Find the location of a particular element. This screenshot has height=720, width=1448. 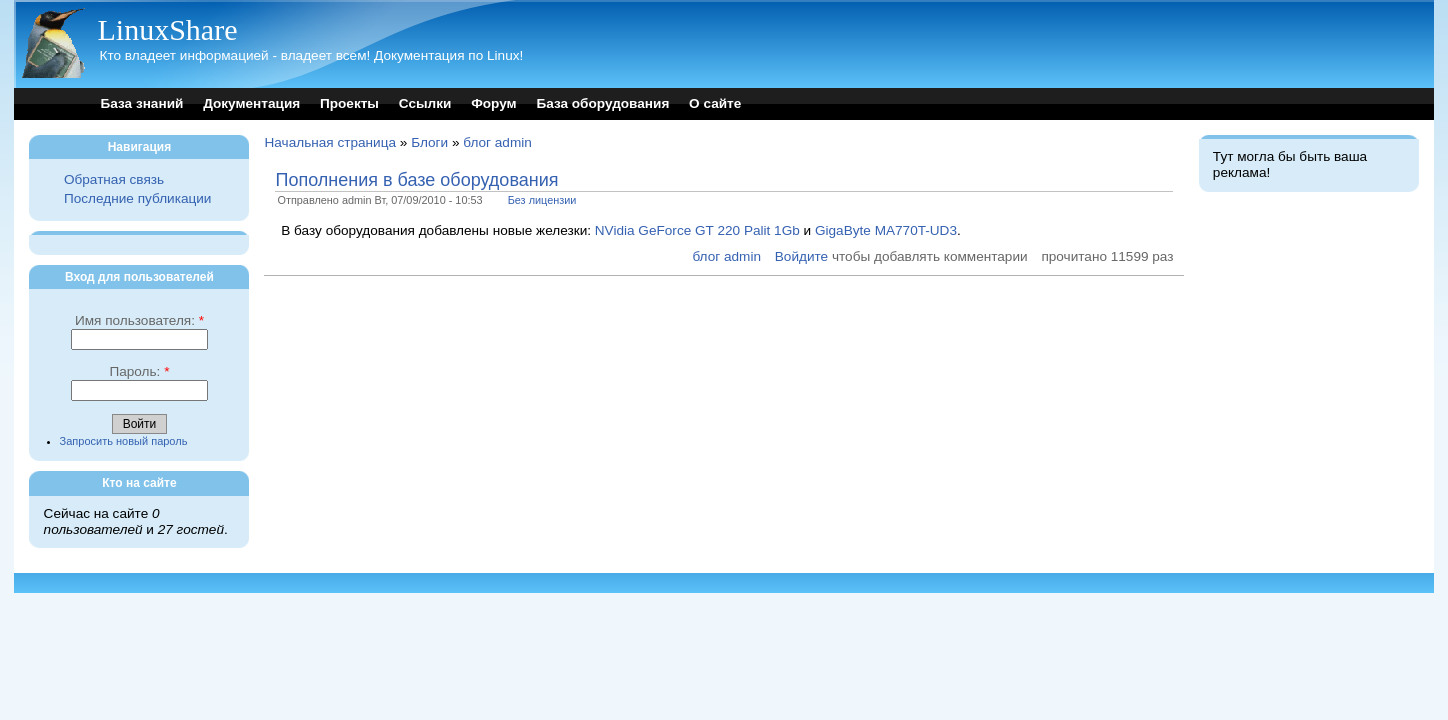

Проекты is located at coordinates (349, 103).